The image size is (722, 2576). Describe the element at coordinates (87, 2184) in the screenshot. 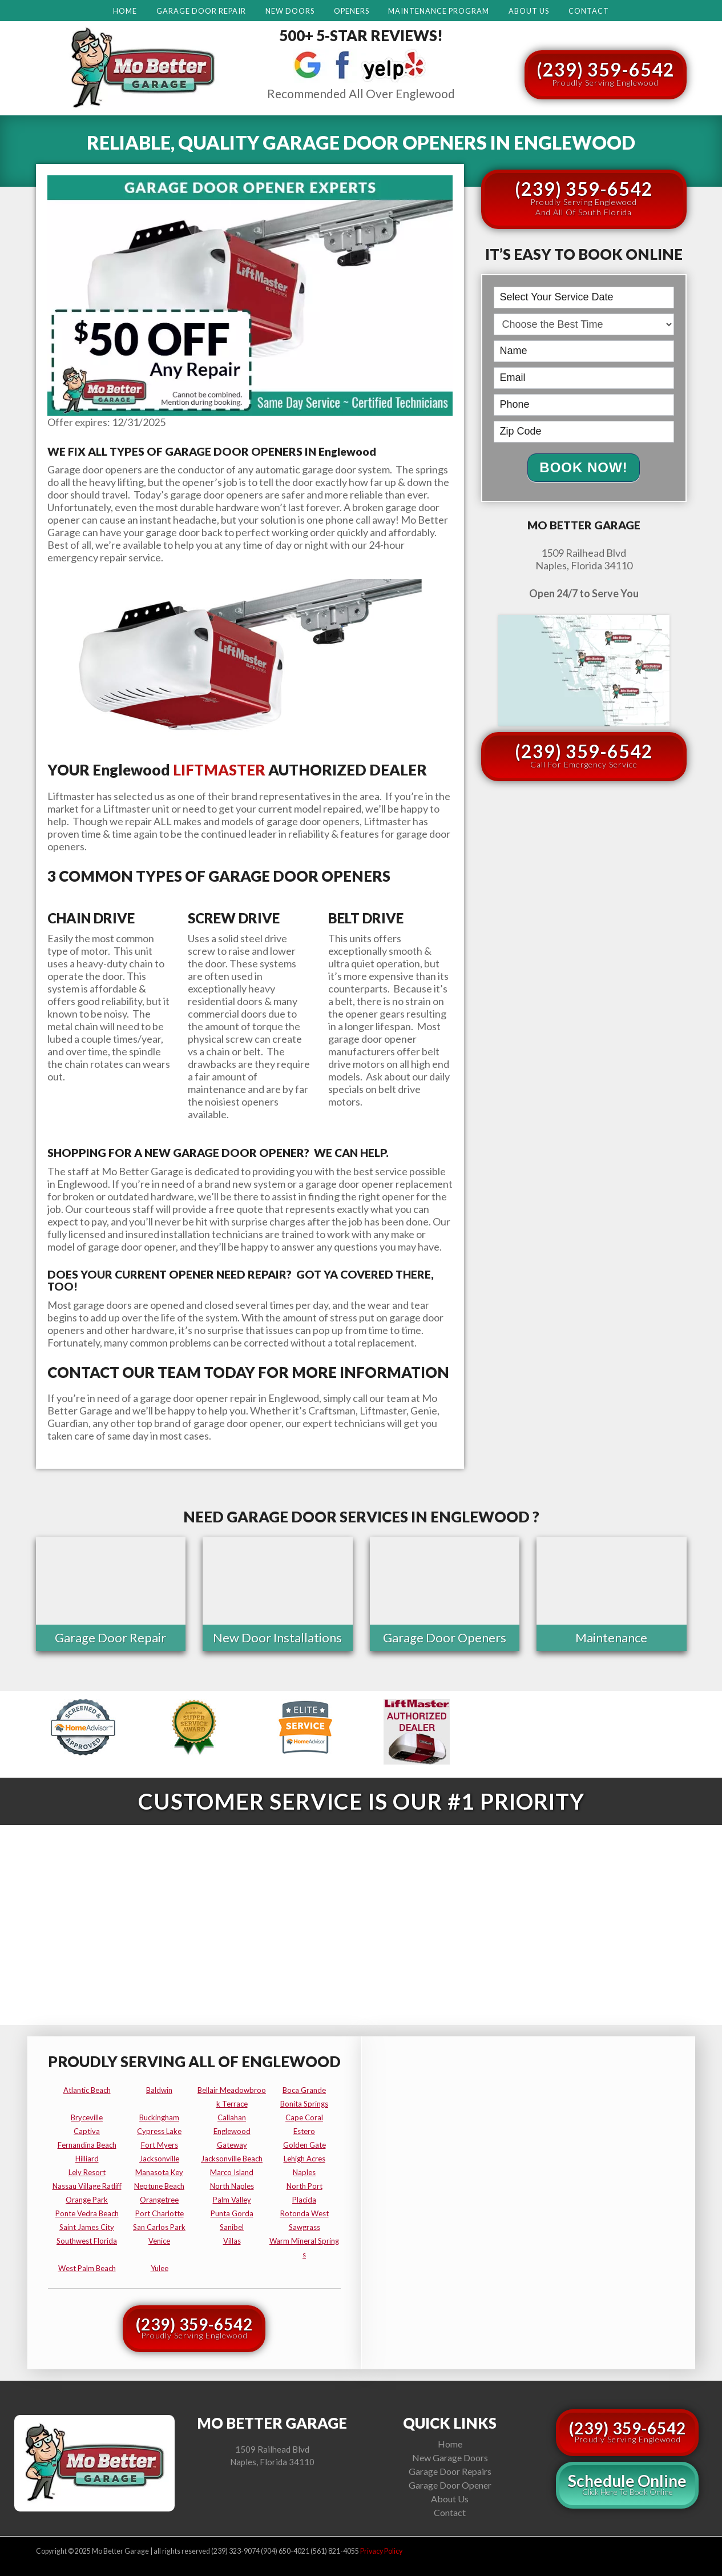

I see `nassau village ratliff` at that location.